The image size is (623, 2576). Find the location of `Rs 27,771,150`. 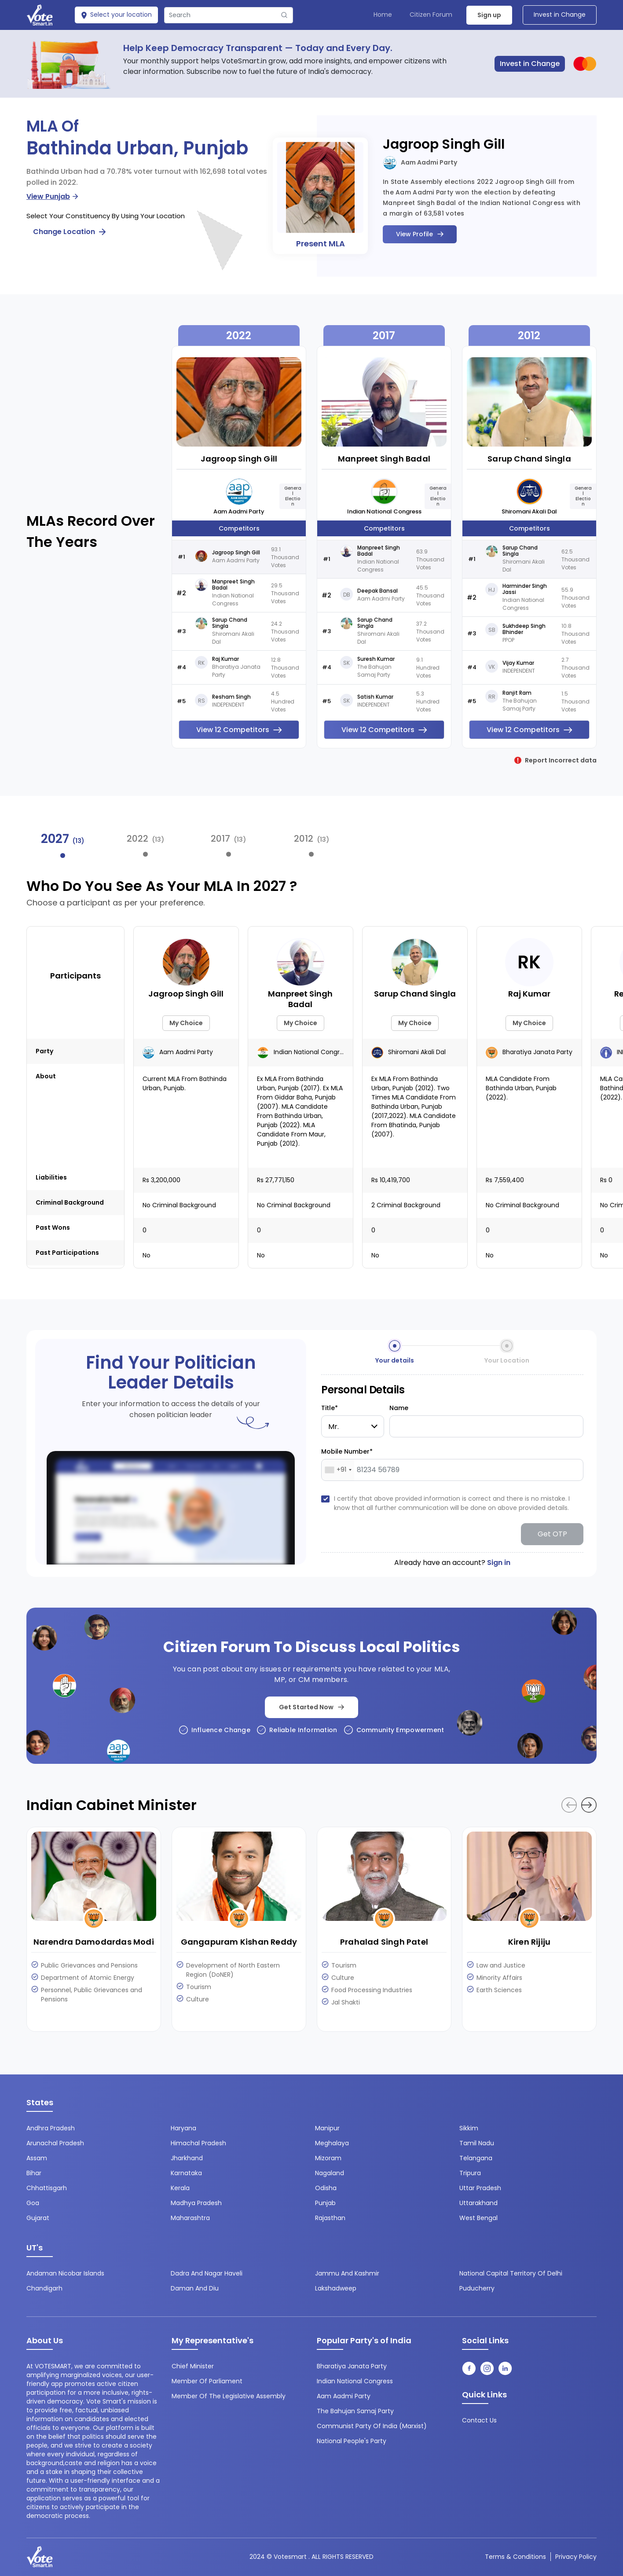

Rs 27,771,150 is located at coordinates (275, 1180).